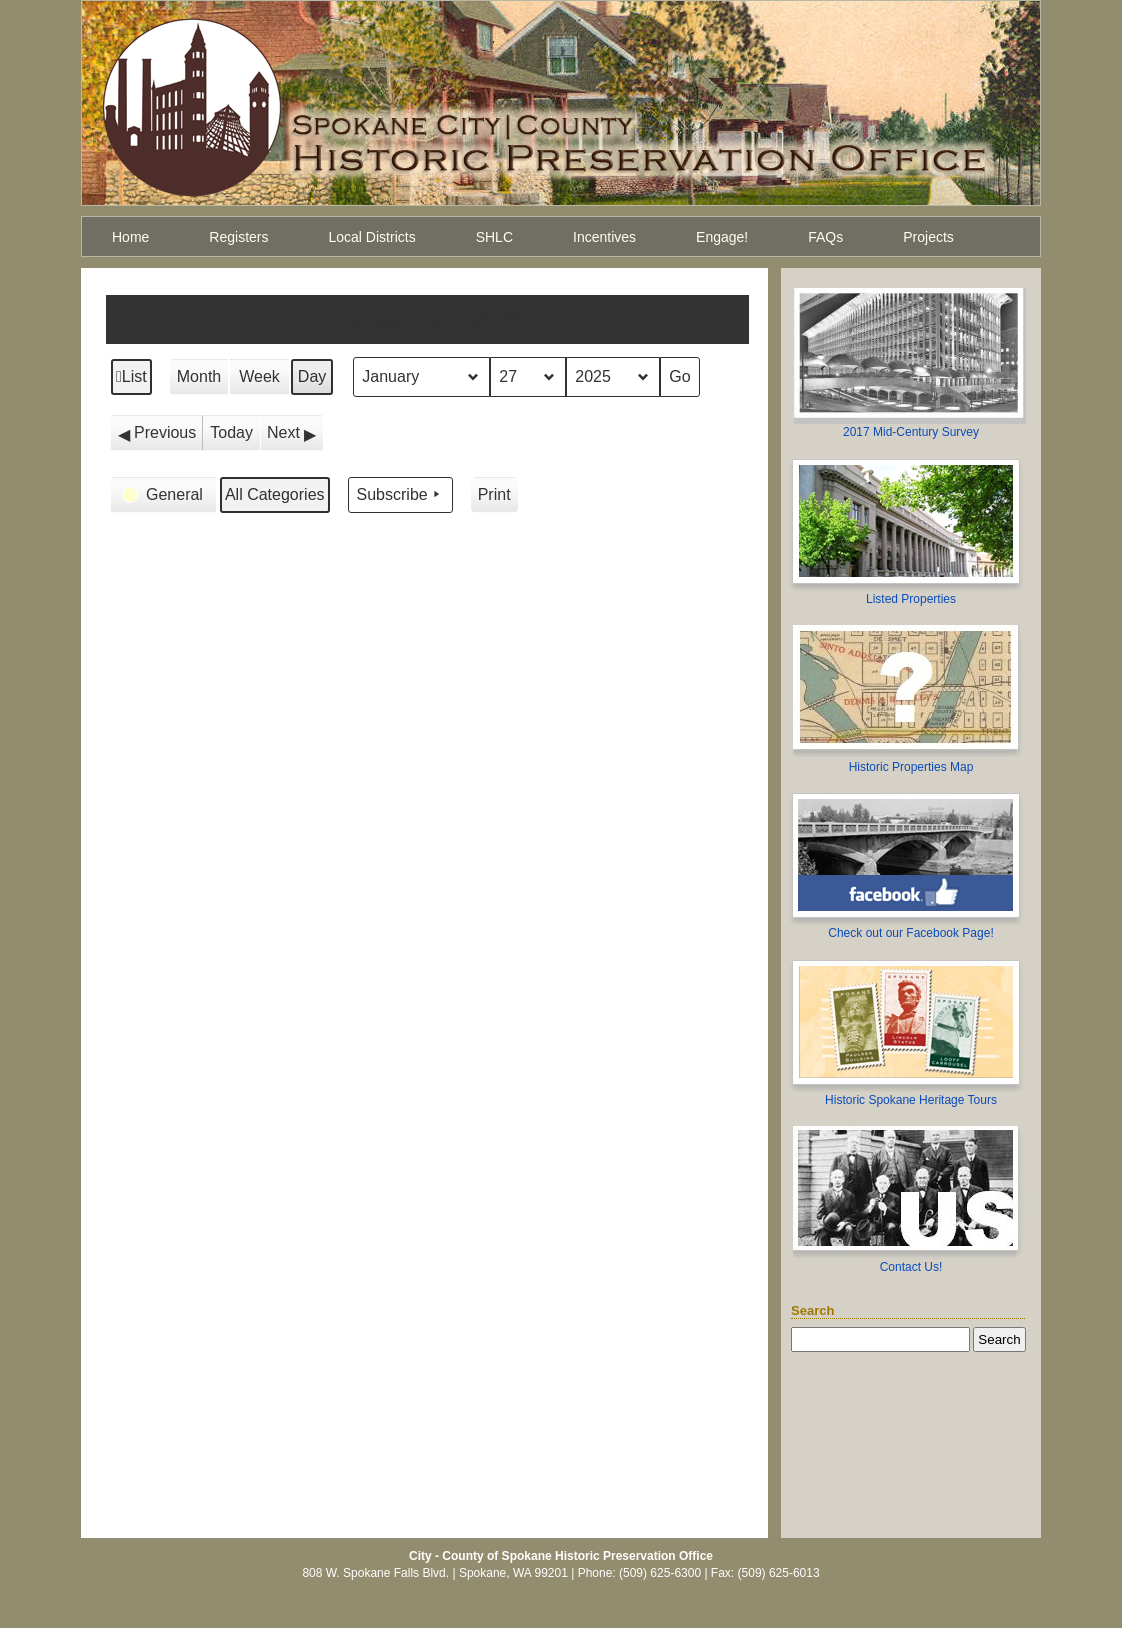  What do you see at coordinates (130, 237) in the screenshot?
I see `Home` at bounding box center [130, 237].